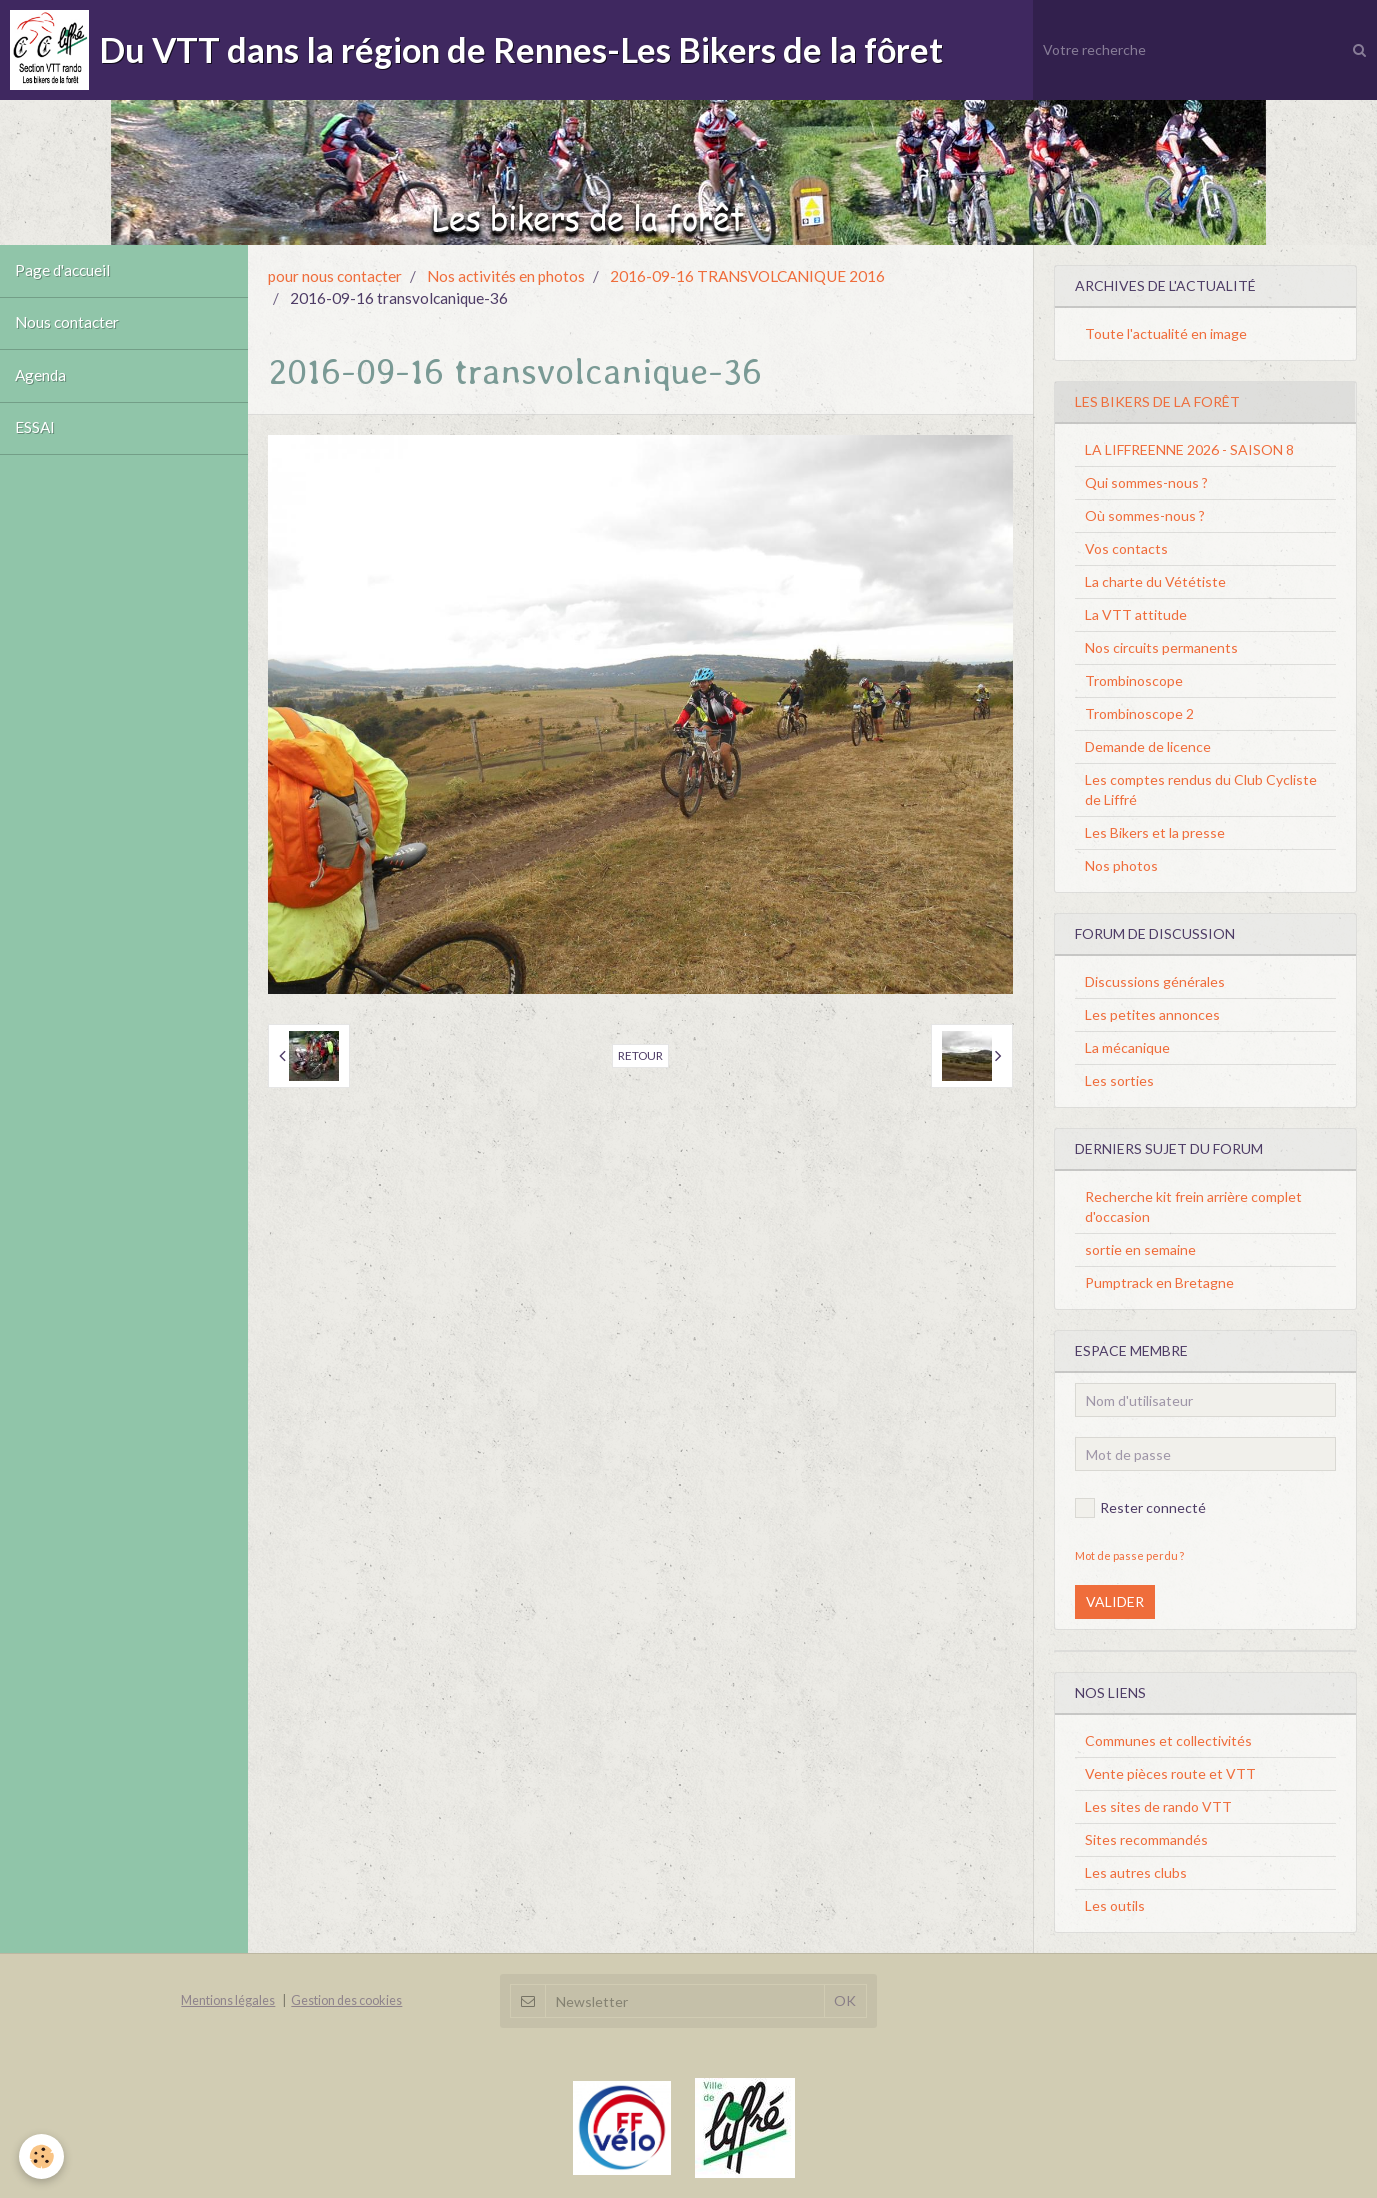 The image size is (1377, 2198). I want to click on Agenda, so click(40, 377).